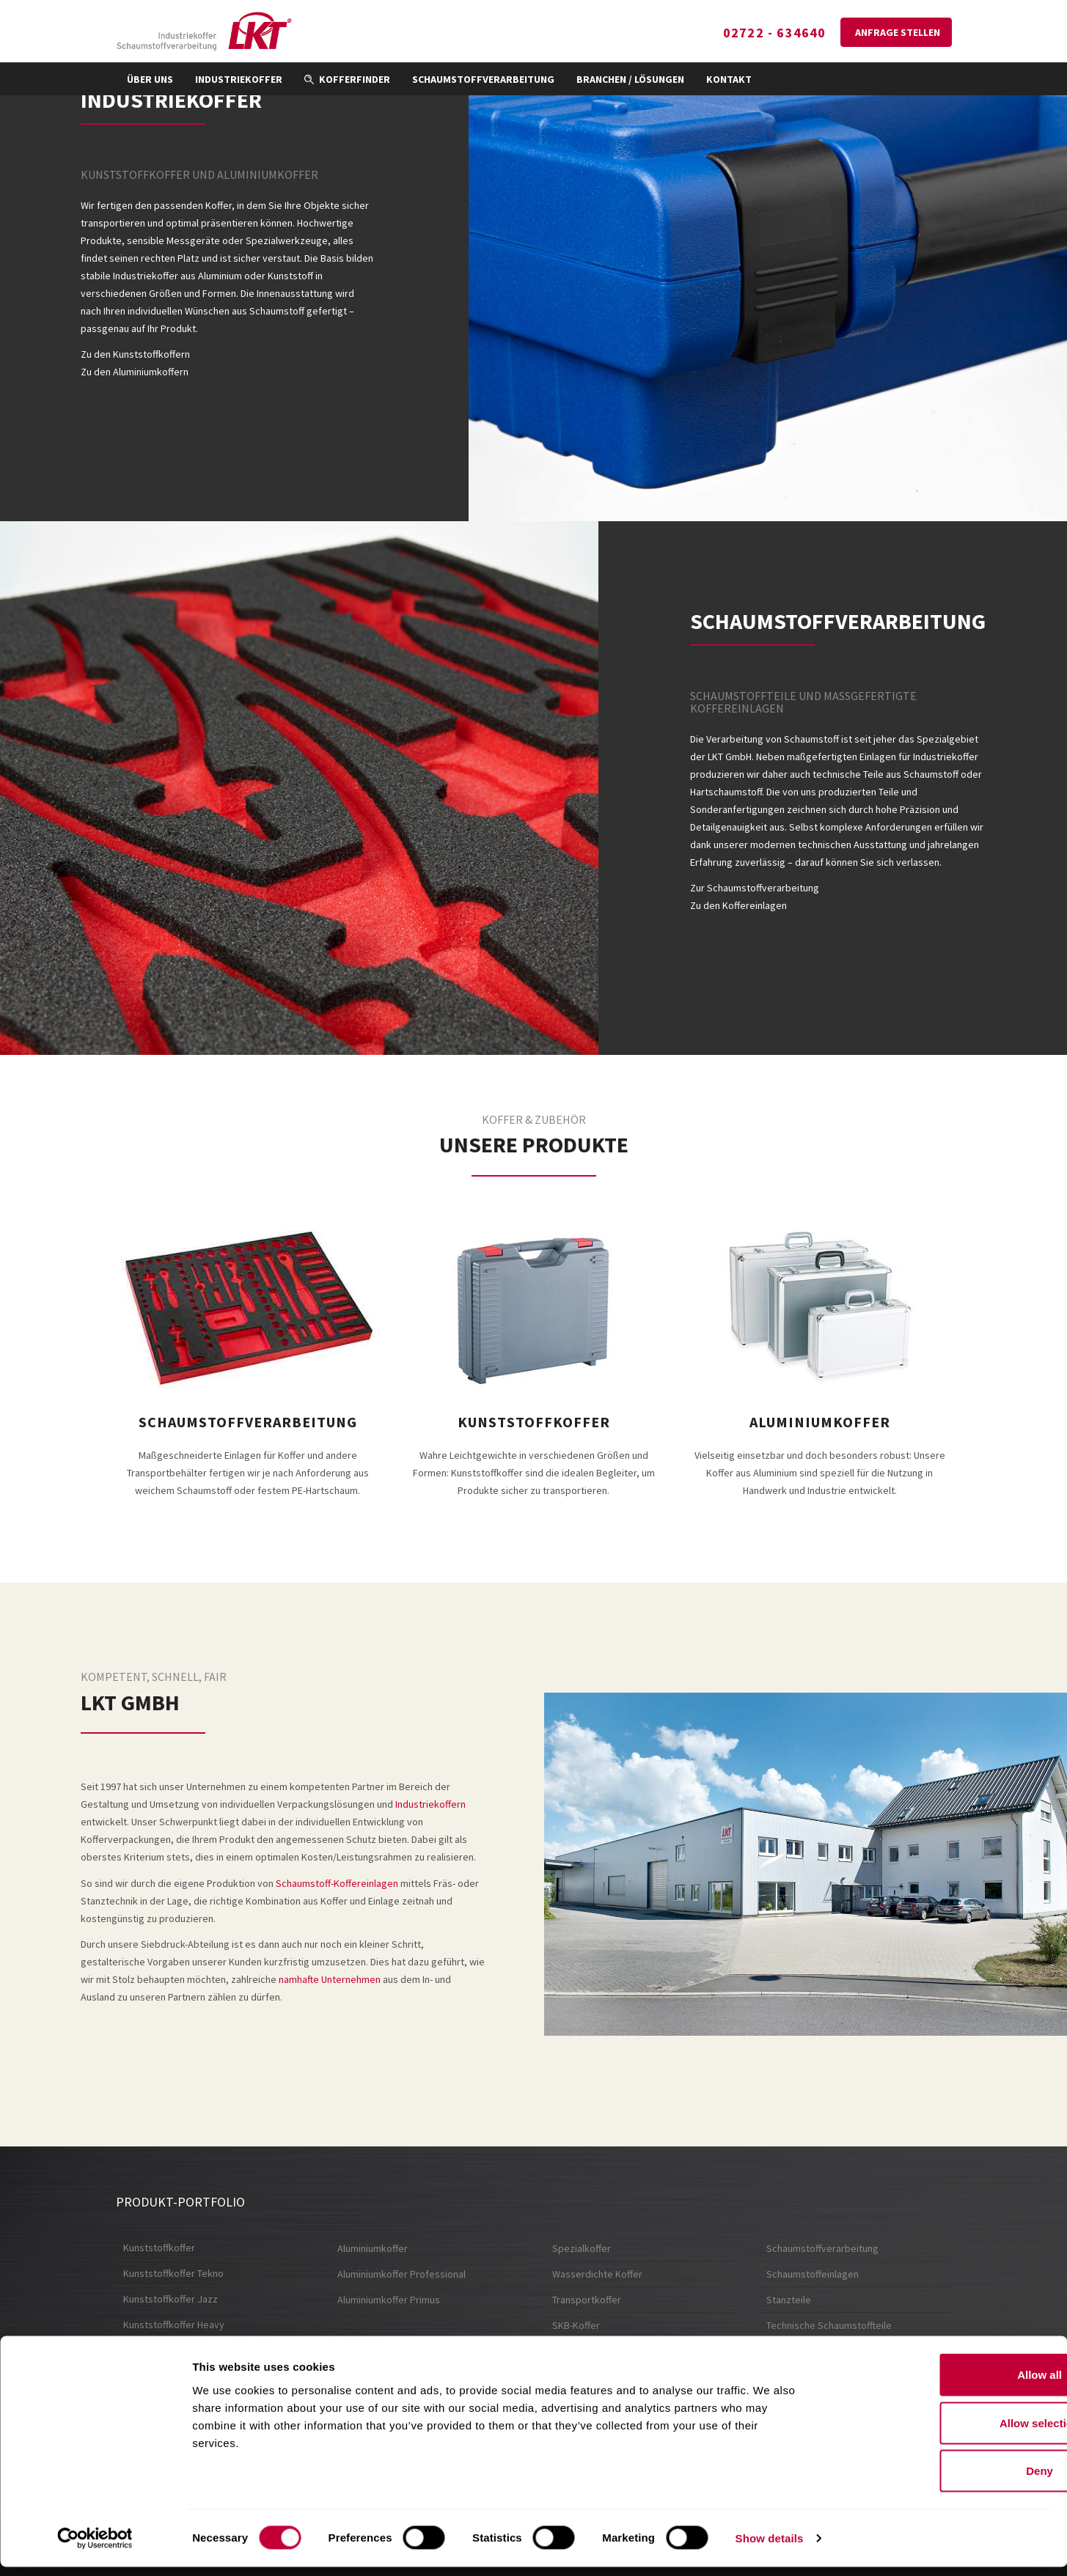 The image size is (1067, 2576). Describe the element at coordinates (170, 2298) in the screenshot. I see `Kunststoffkoffer Jazz` at that location.